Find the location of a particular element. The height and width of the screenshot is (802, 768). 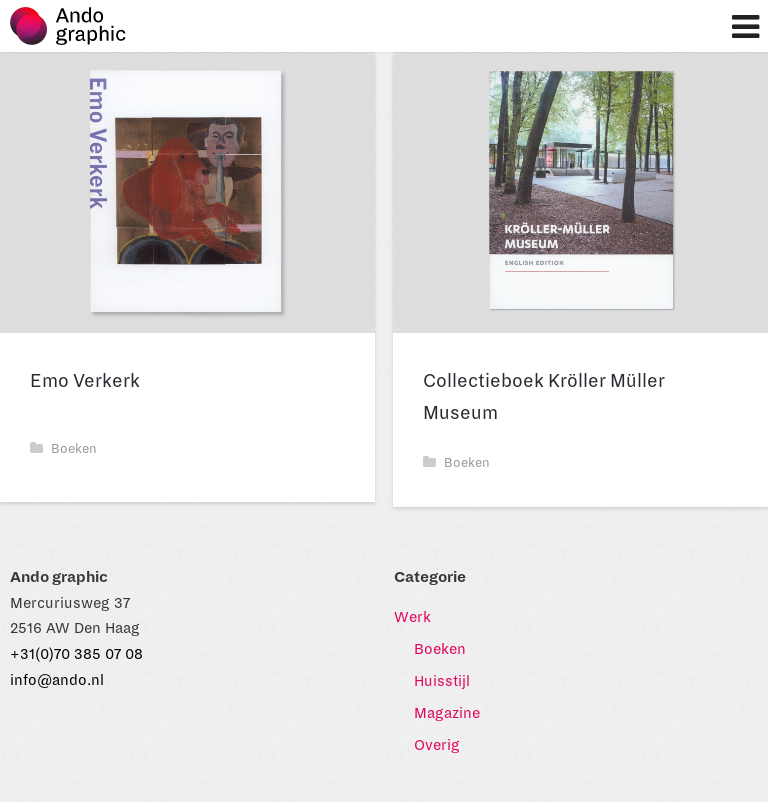

Emo Verkerk is located at coordinates (85, 381).